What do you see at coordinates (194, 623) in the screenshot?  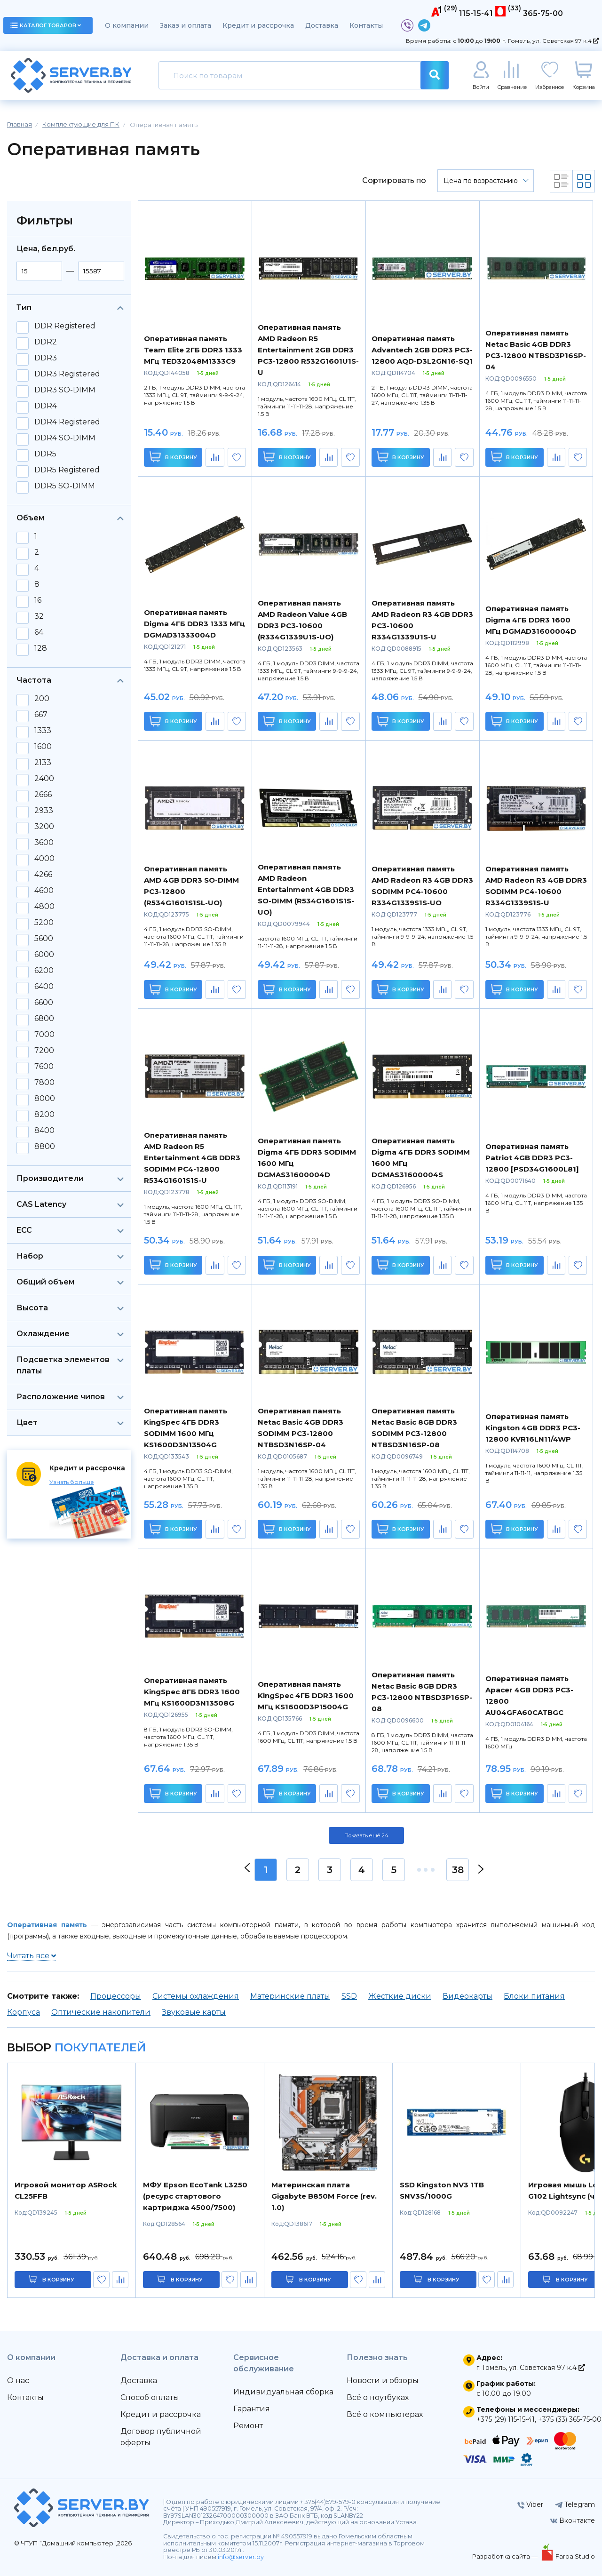 I see `Оперативная память Digma 4ГБ DDR3 1333 МГц DGMAD31333004D` at bounding box center [194, 623].